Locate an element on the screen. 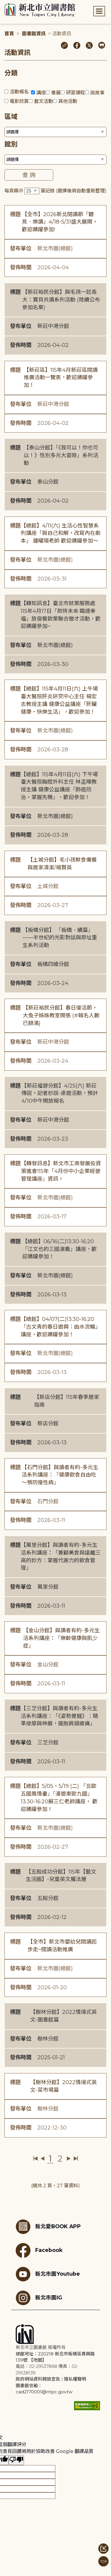  [篩選館別下拉選單] is located at coordinates (55, 159).